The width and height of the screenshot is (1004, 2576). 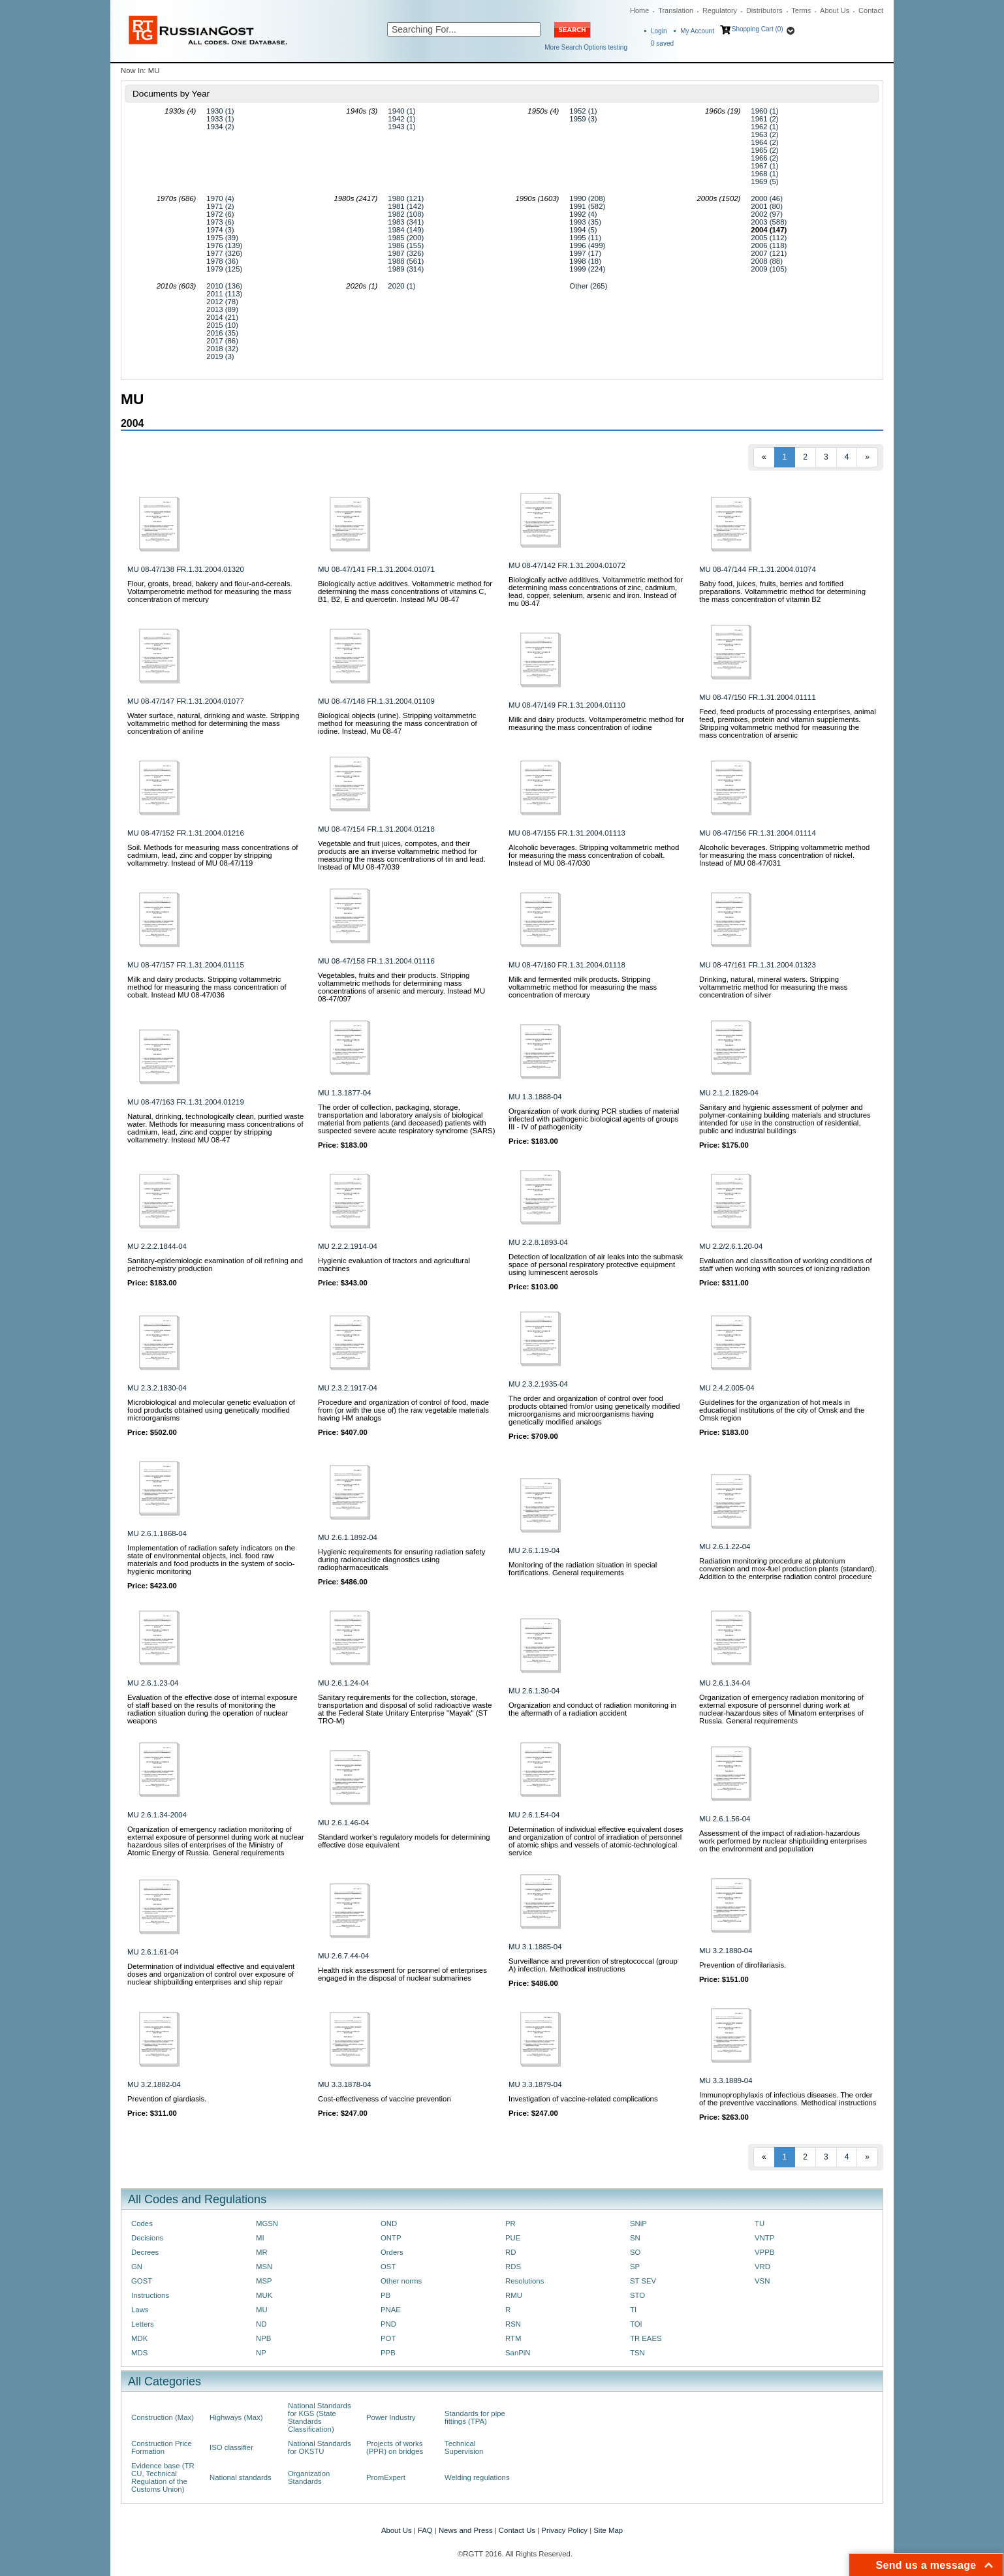 I want to click on SanPiN, so click(x=518, y=2353).